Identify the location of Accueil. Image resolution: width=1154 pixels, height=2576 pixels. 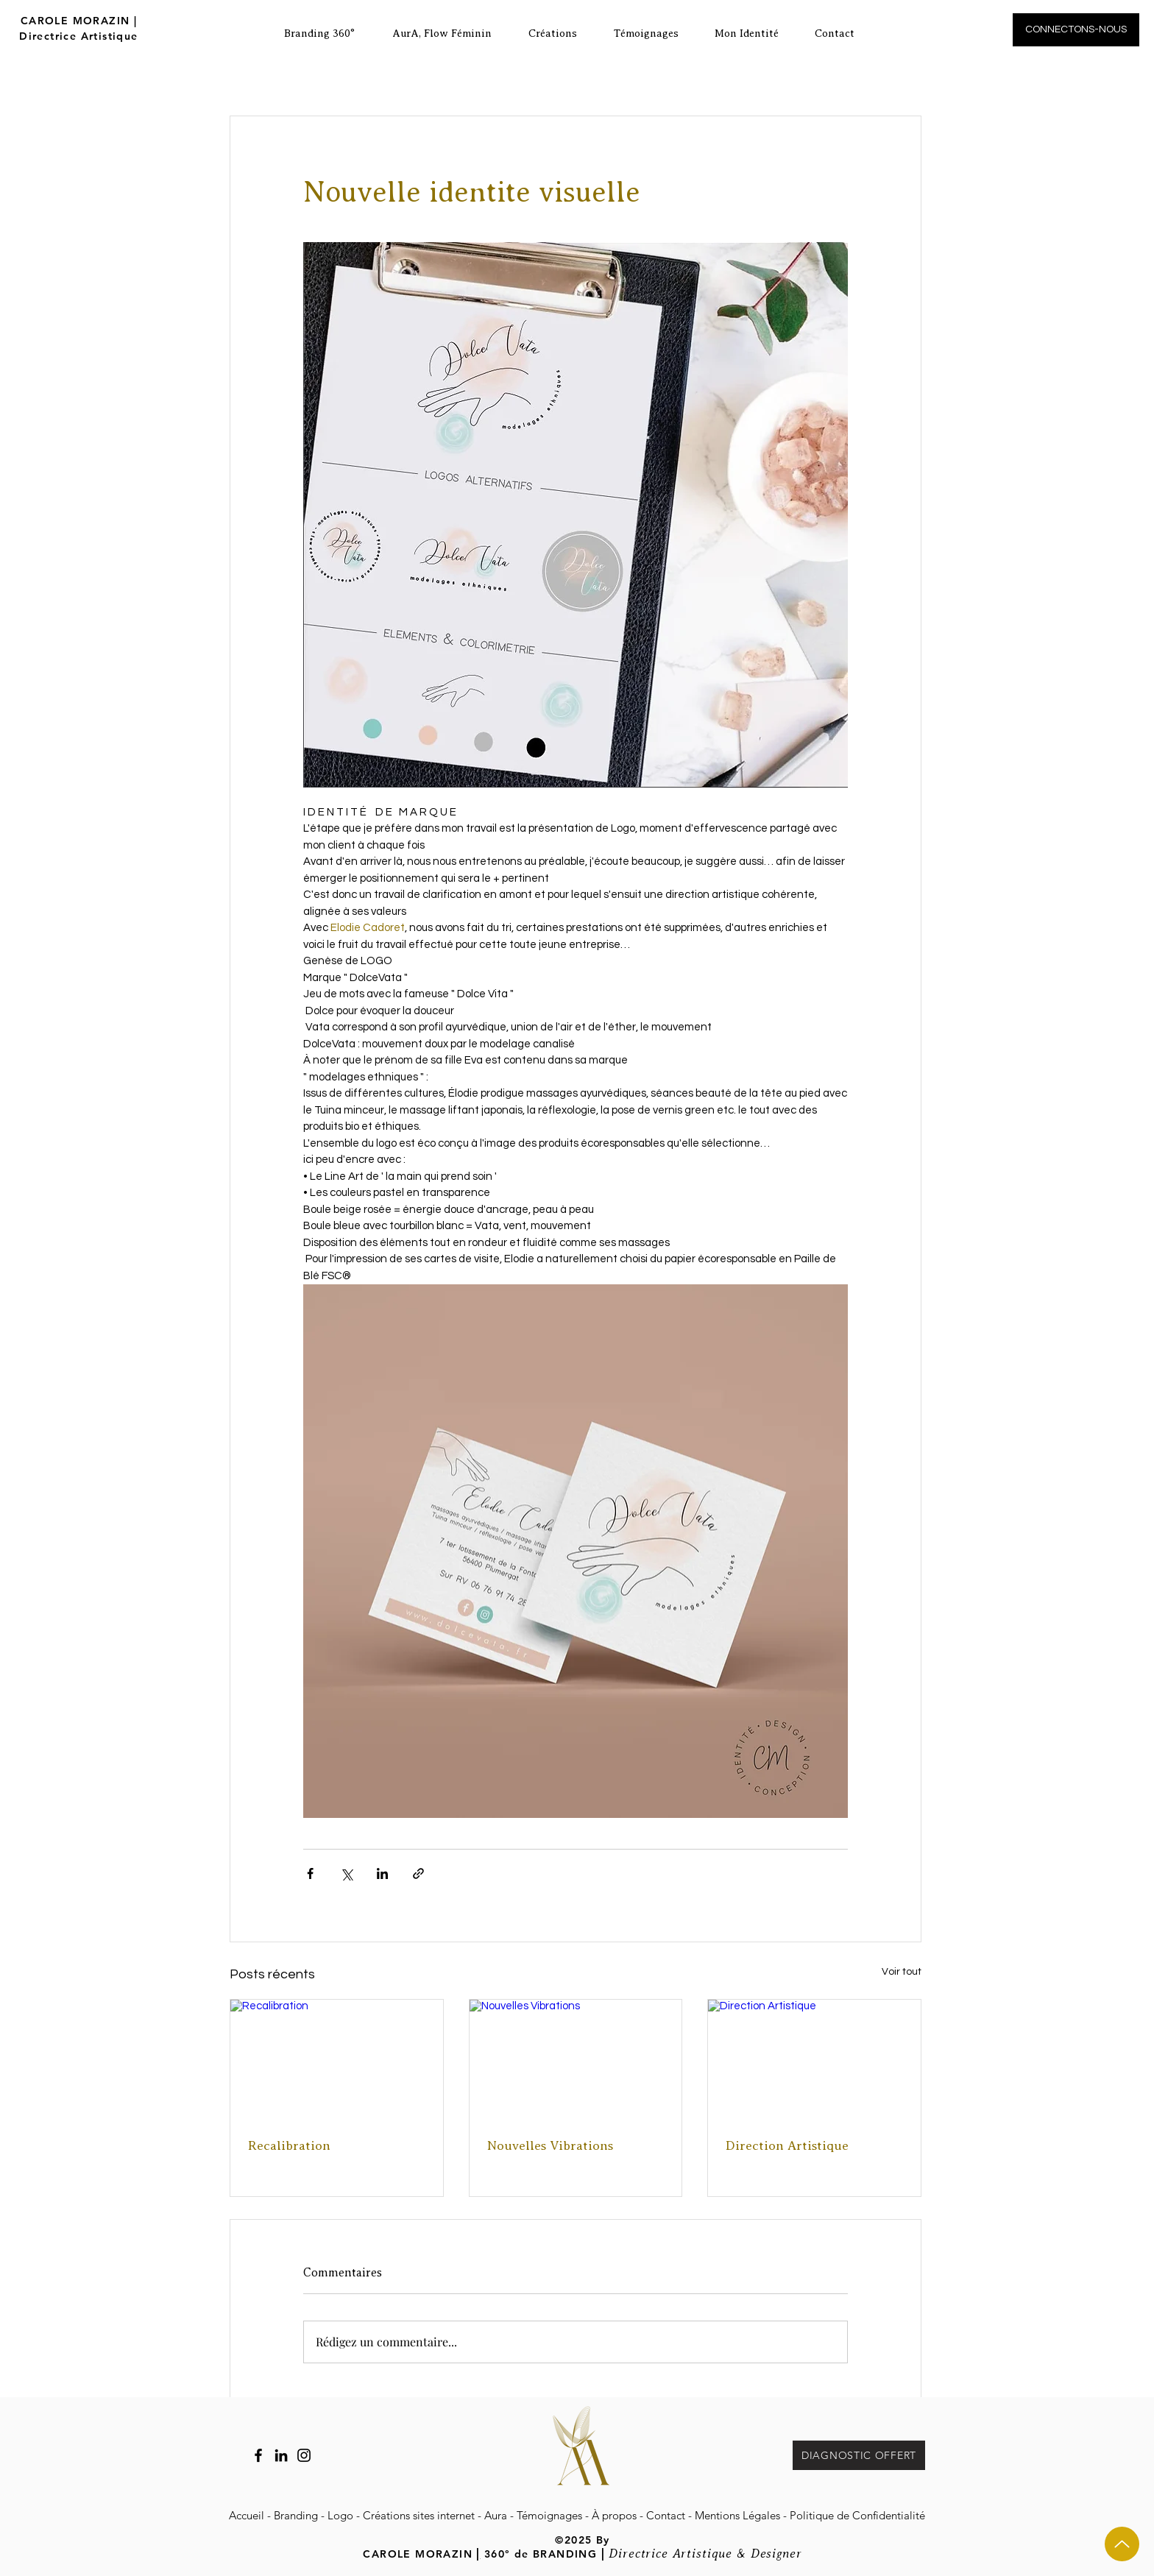
(246, 2515).